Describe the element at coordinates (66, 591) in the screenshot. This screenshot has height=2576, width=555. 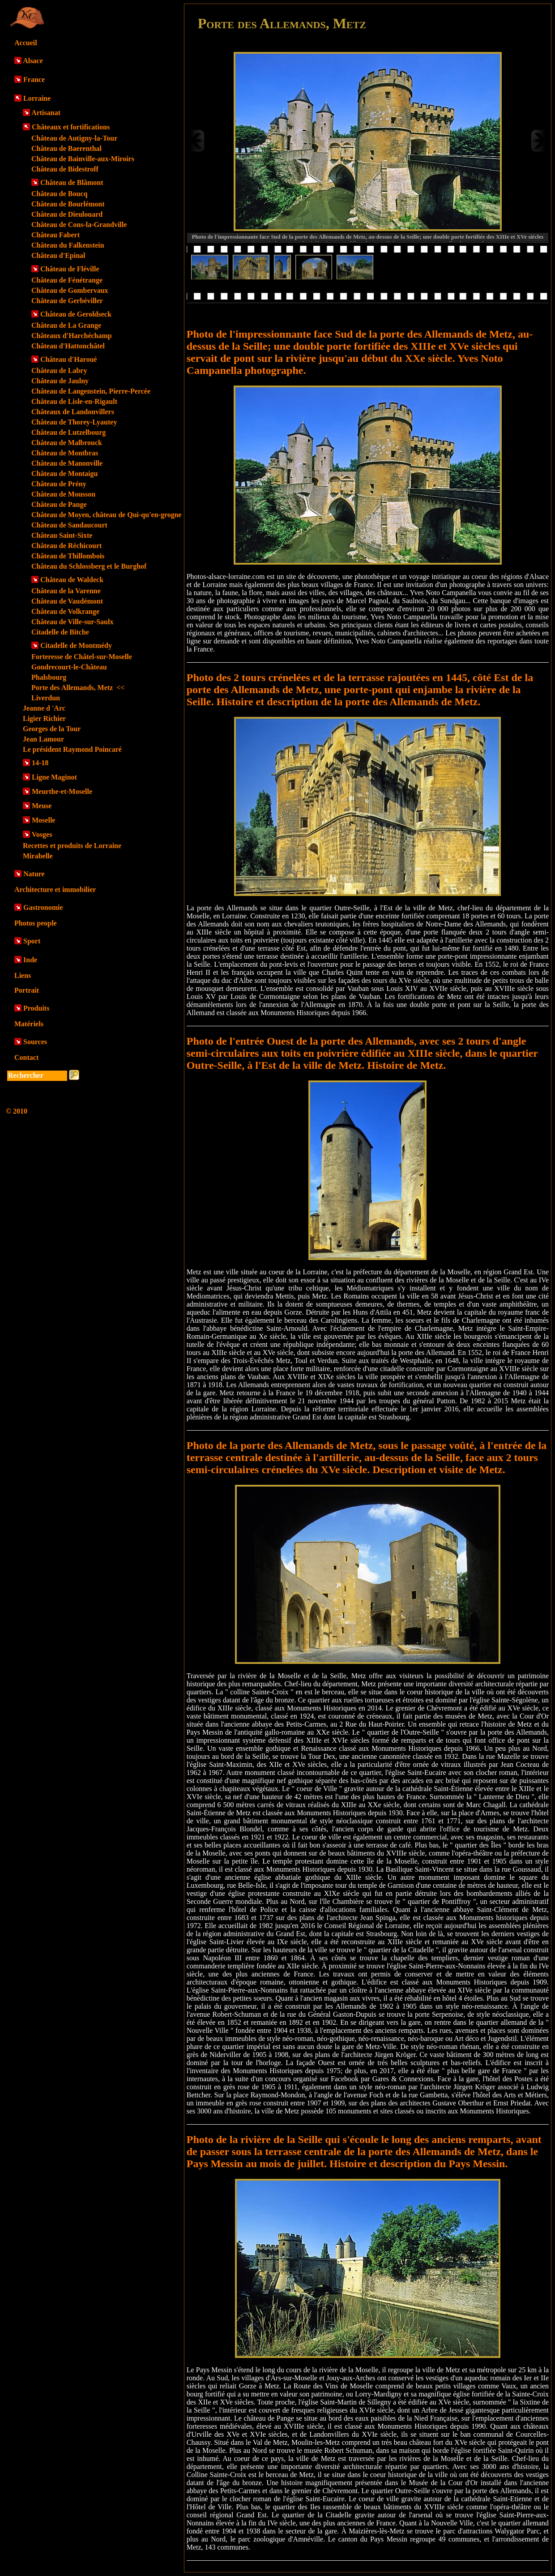
I see `Château de la Varenne` at that location.